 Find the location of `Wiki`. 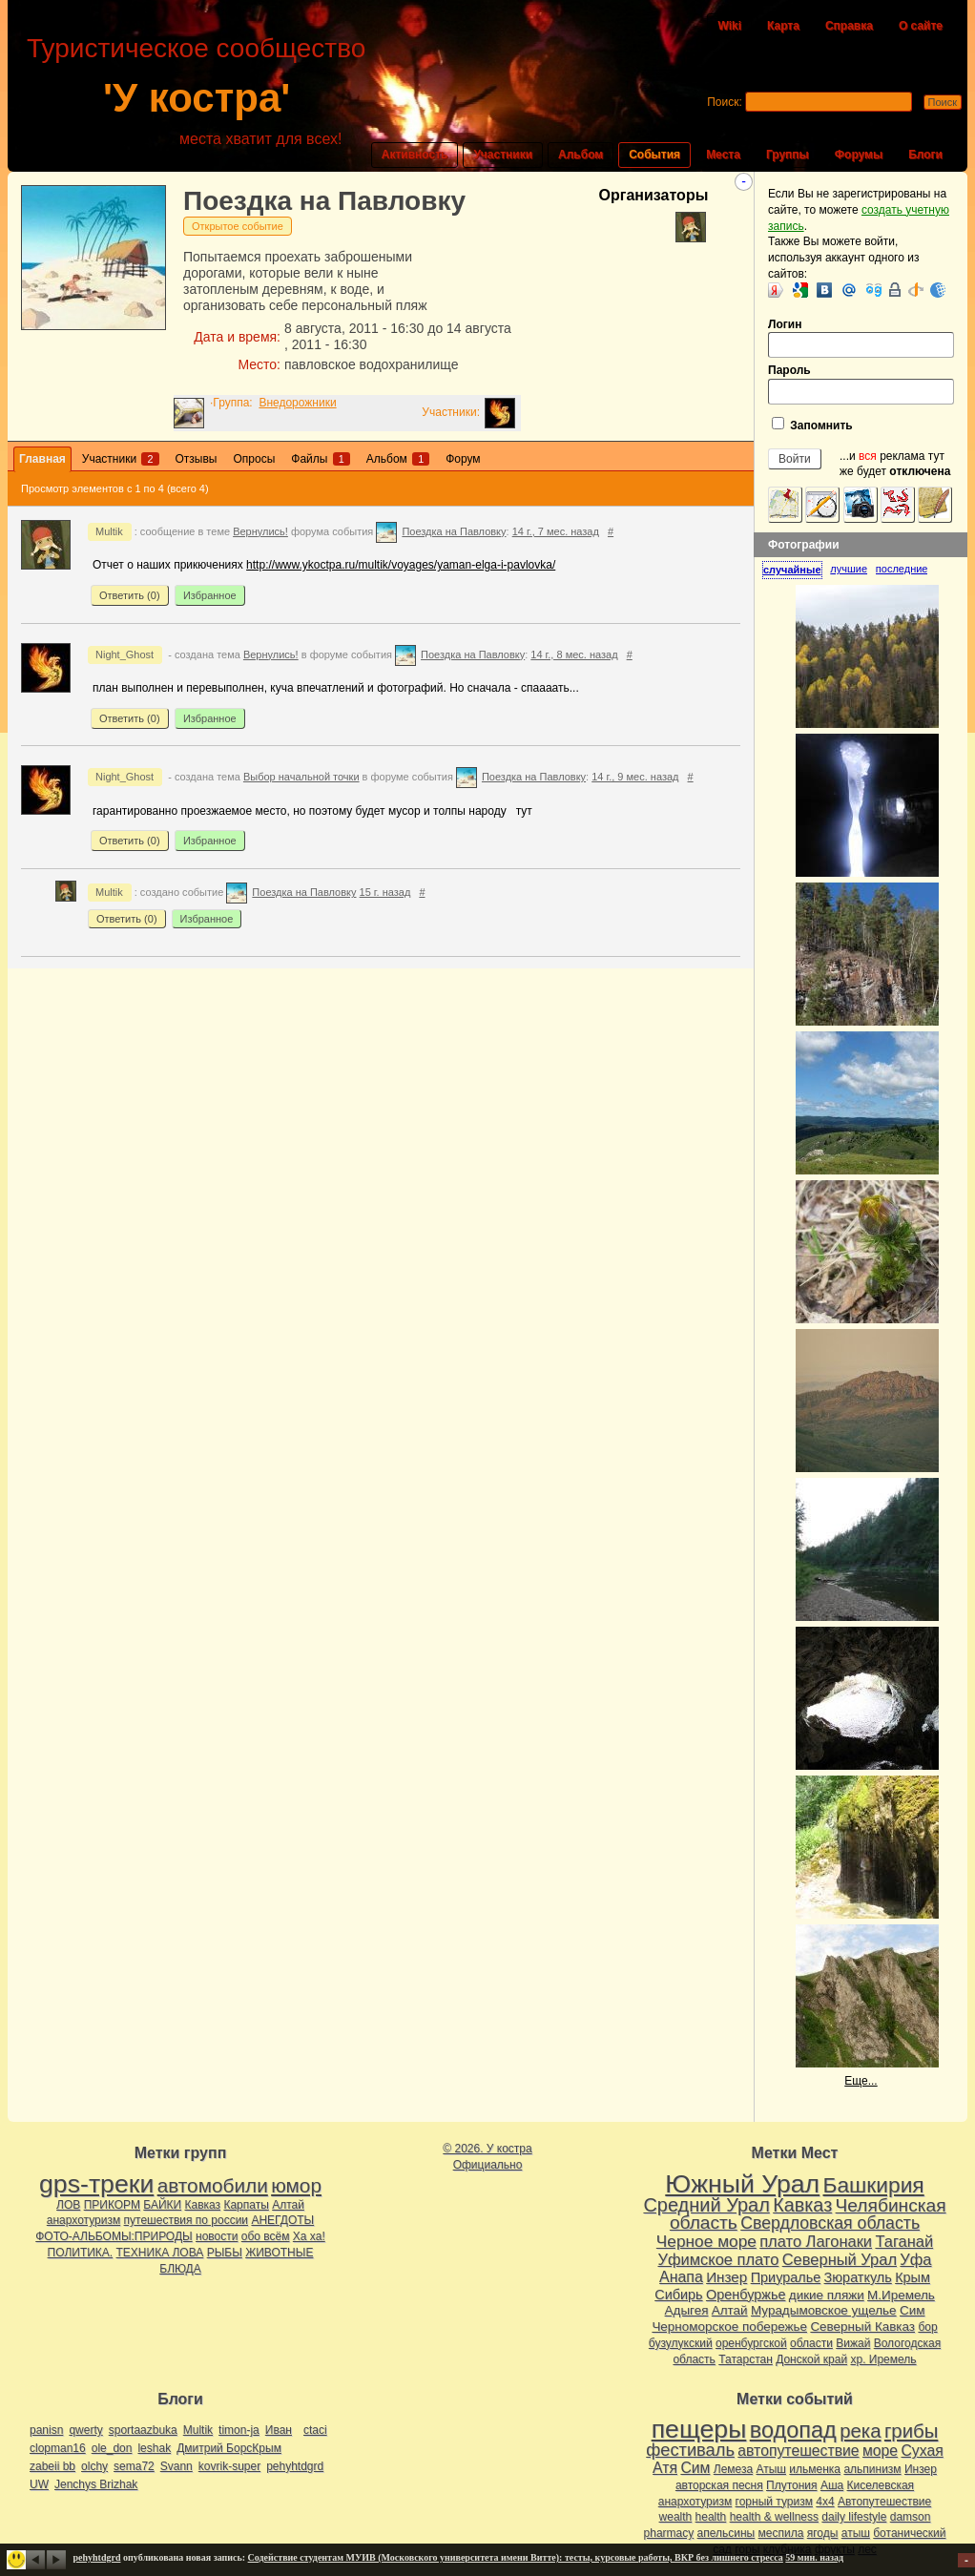

Wiki is located at coordinates (729, 25).